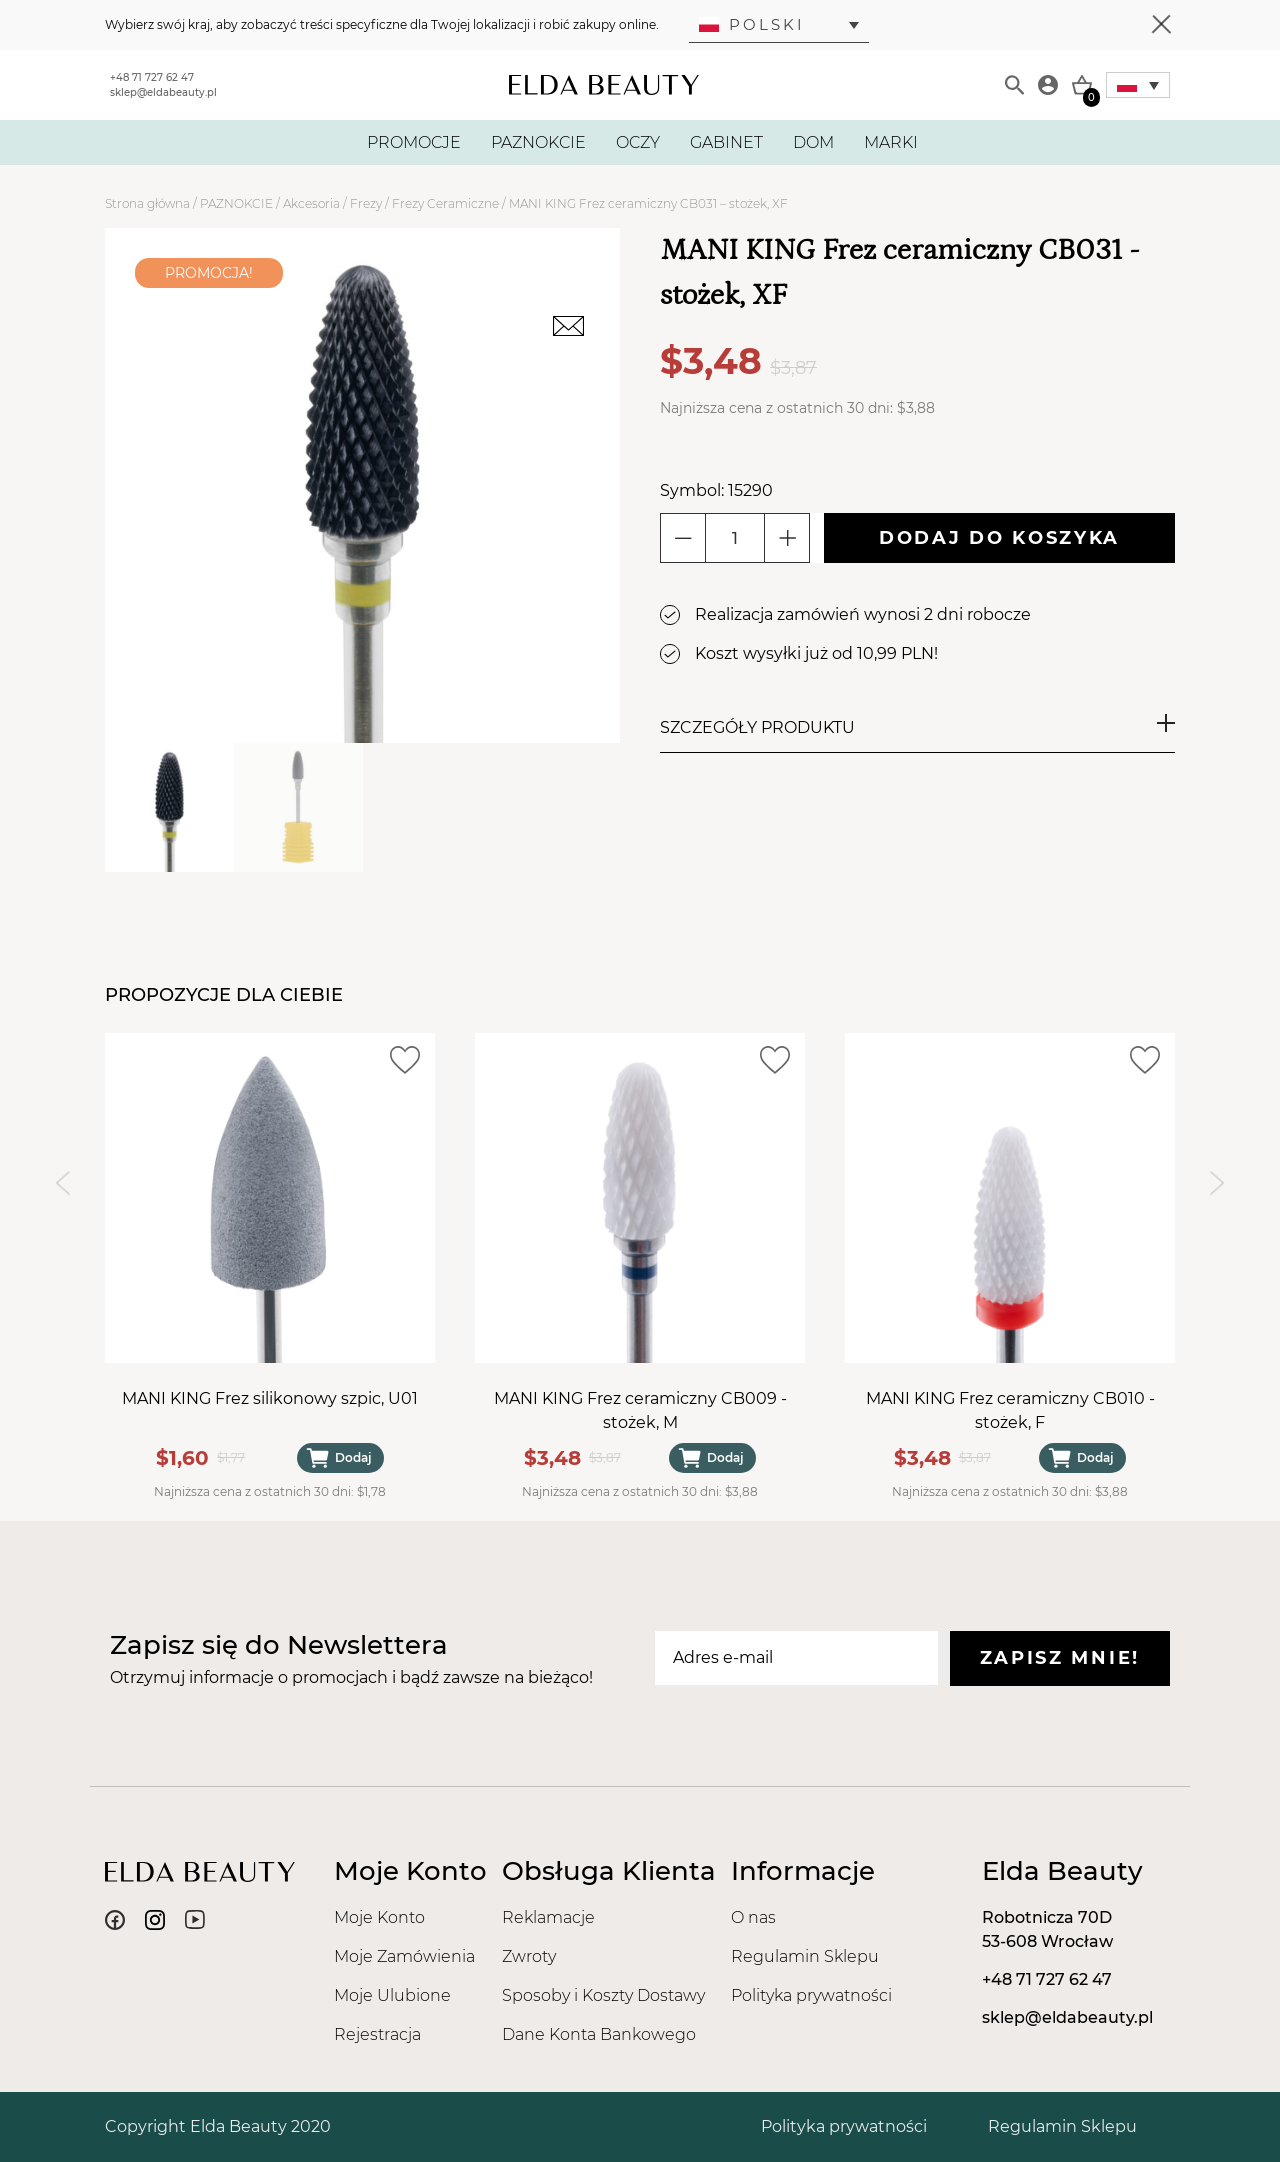  Describe the element at coordinates (999, 538) in the screenshot. I see `Dodaj do koszyka` at that location.